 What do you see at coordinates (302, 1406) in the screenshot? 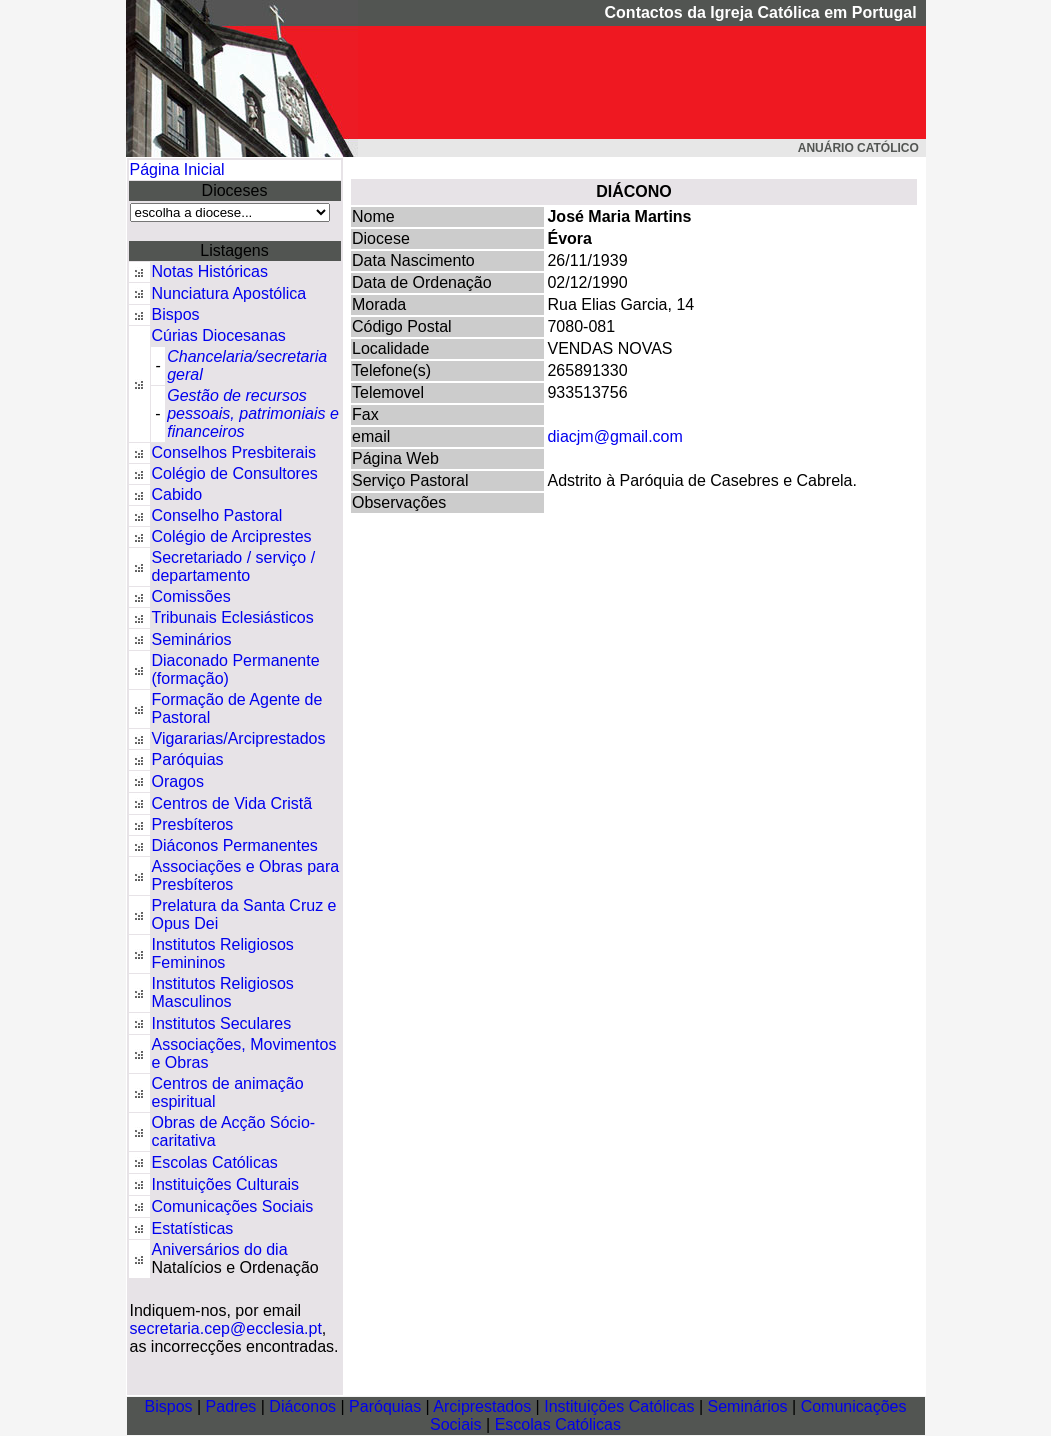
I see `Diáconos` at bounding box center [302, 1406].